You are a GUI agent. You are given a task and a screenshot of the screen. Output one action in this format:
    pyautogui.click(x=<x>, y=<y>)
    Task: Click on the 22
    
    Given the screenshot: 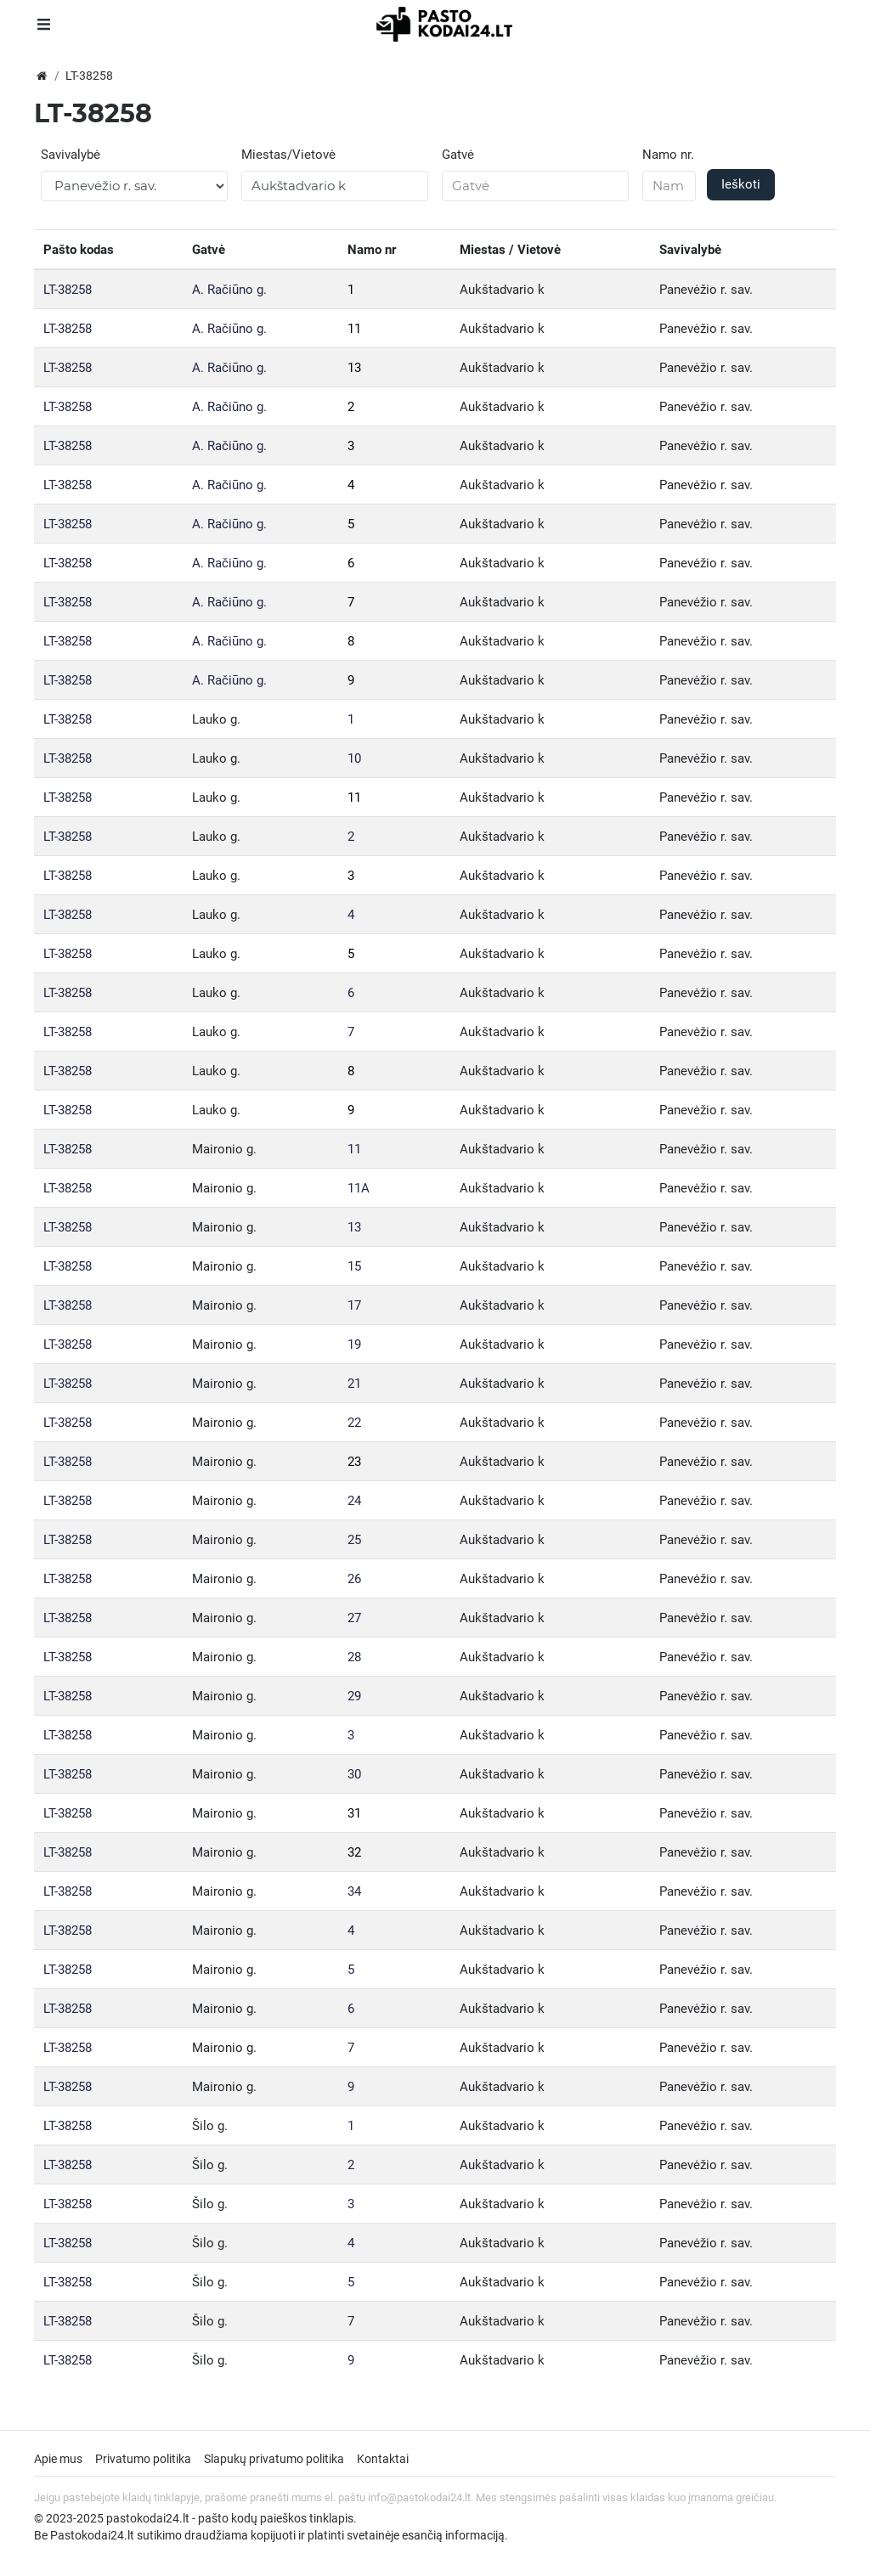 What is the action you would take?
    pyautogui.click(x=354, y=1422)
    